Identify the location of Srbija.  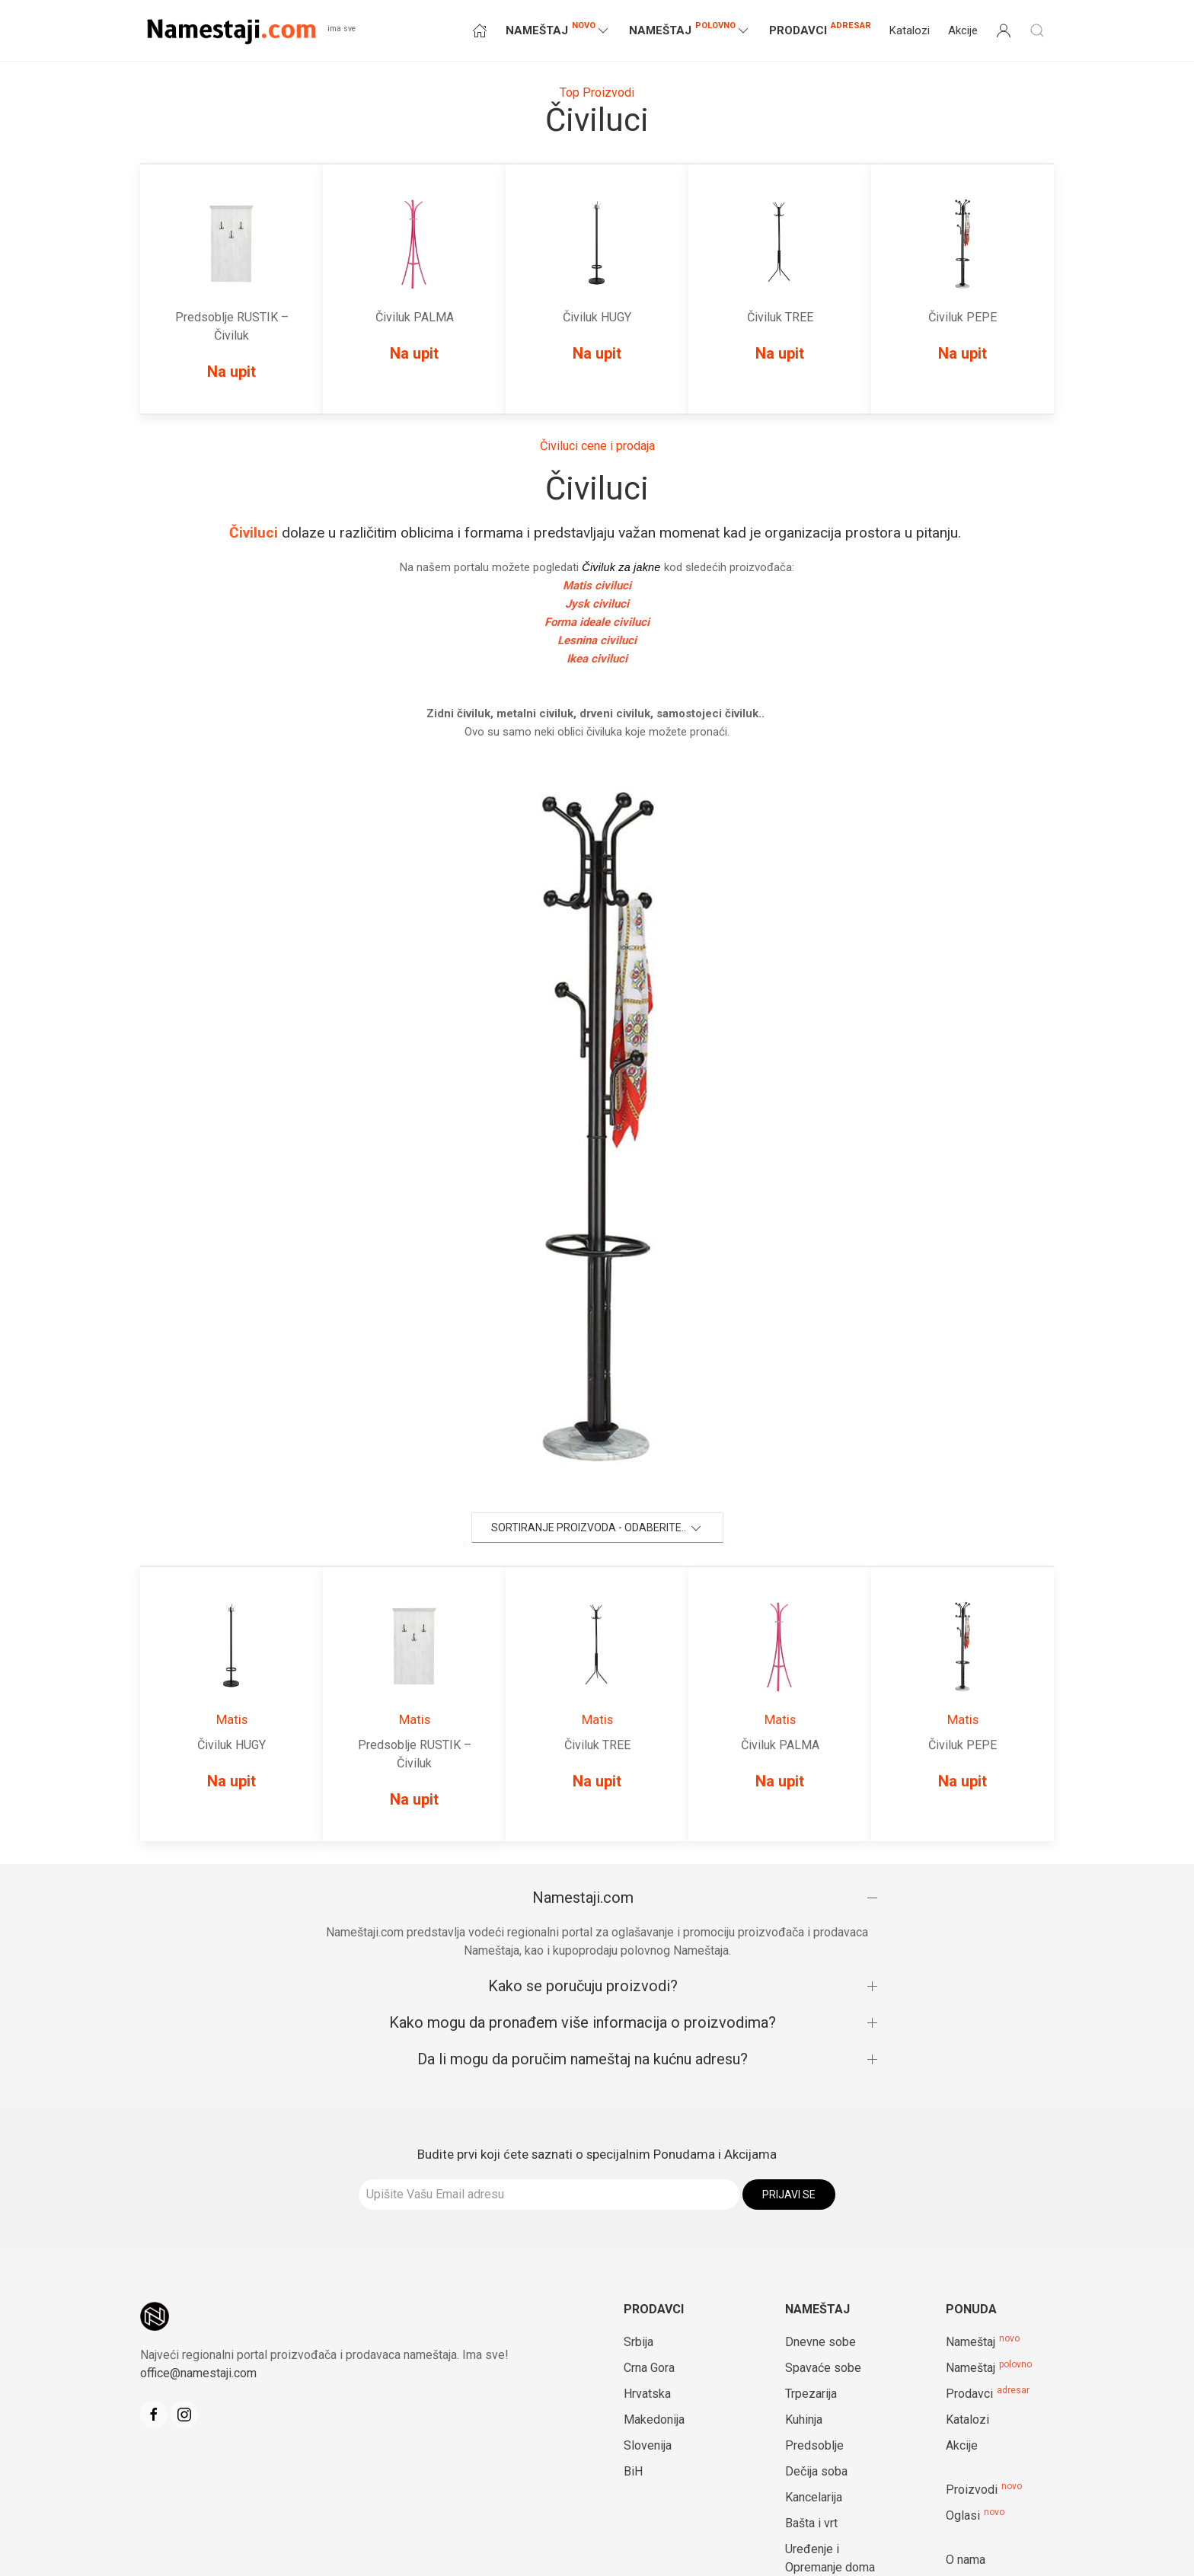
(638, 2342).